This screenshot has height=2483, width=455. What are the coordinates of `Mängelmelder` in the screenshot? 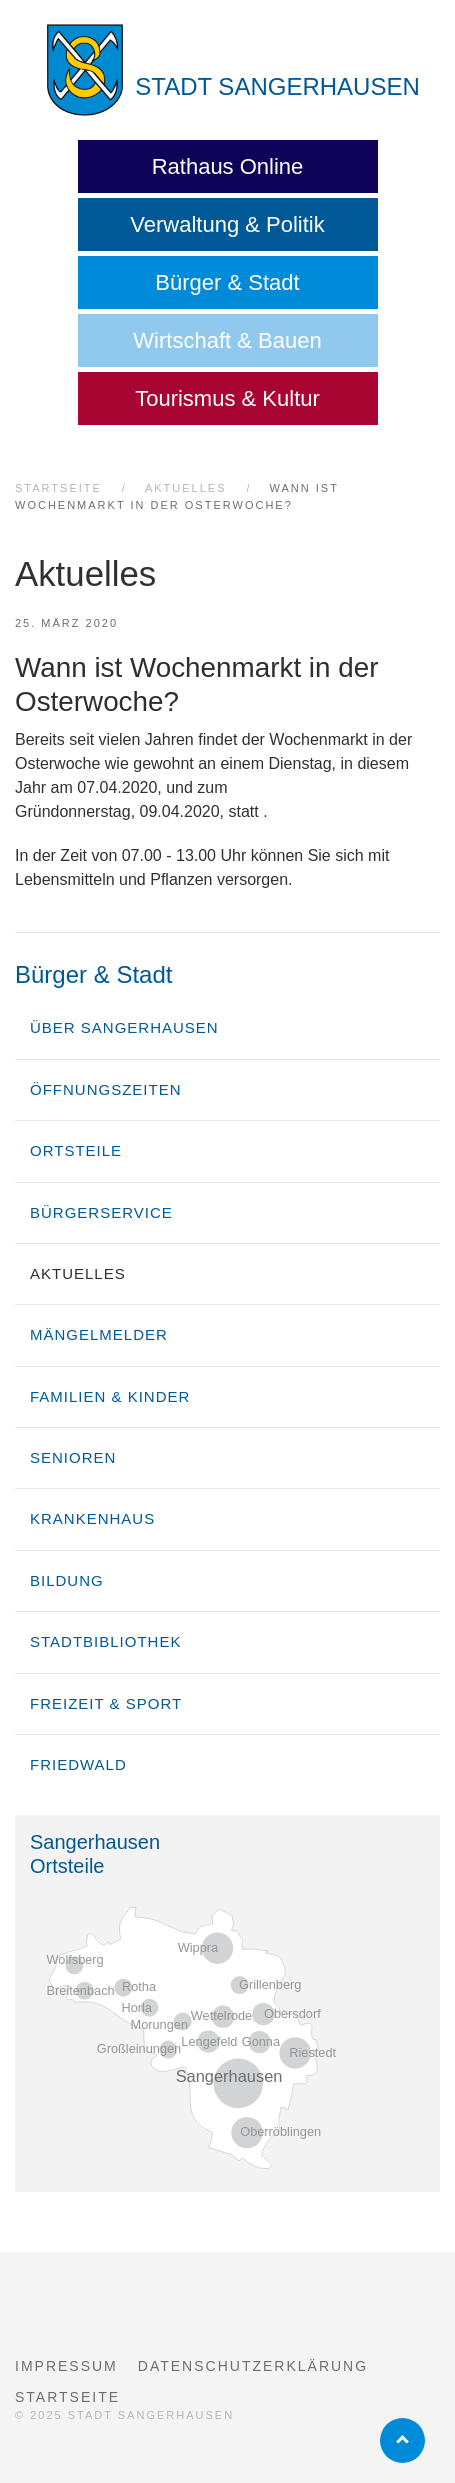 It's located at (99, 1334).